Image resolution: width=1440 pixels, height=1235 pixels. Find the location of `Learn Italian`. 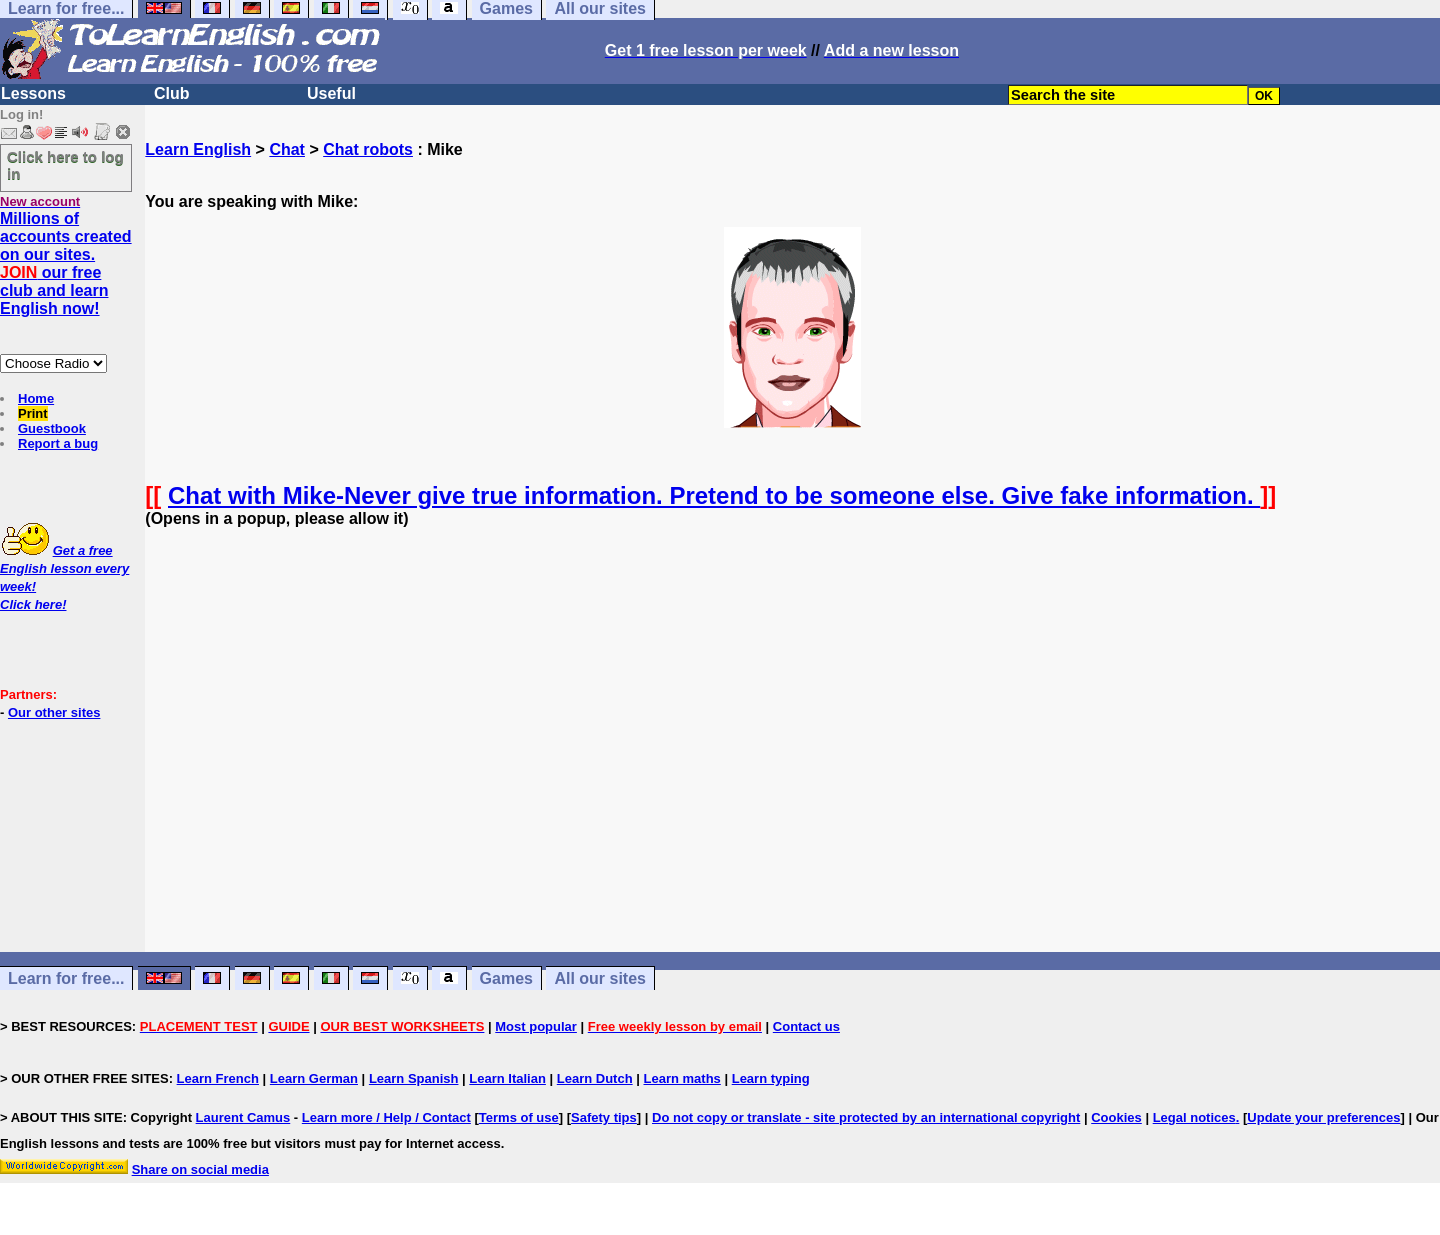

Learn Italian is located at coordinates (507, 1078).